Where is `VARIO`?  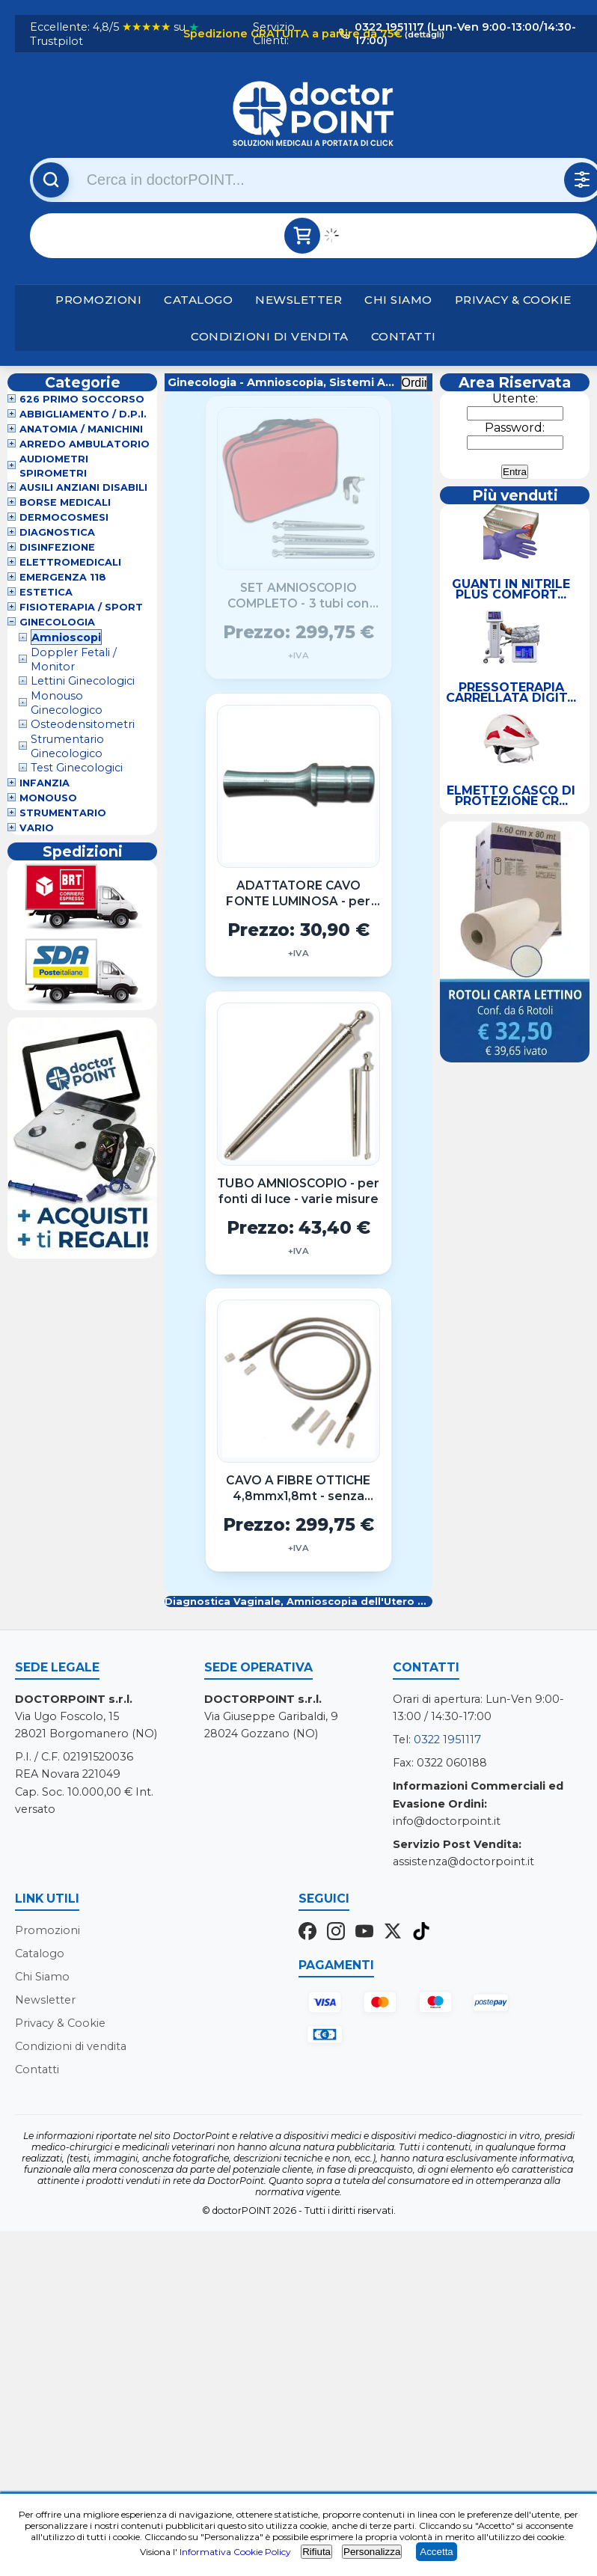
VARIO is located at coordinates (36, 828).